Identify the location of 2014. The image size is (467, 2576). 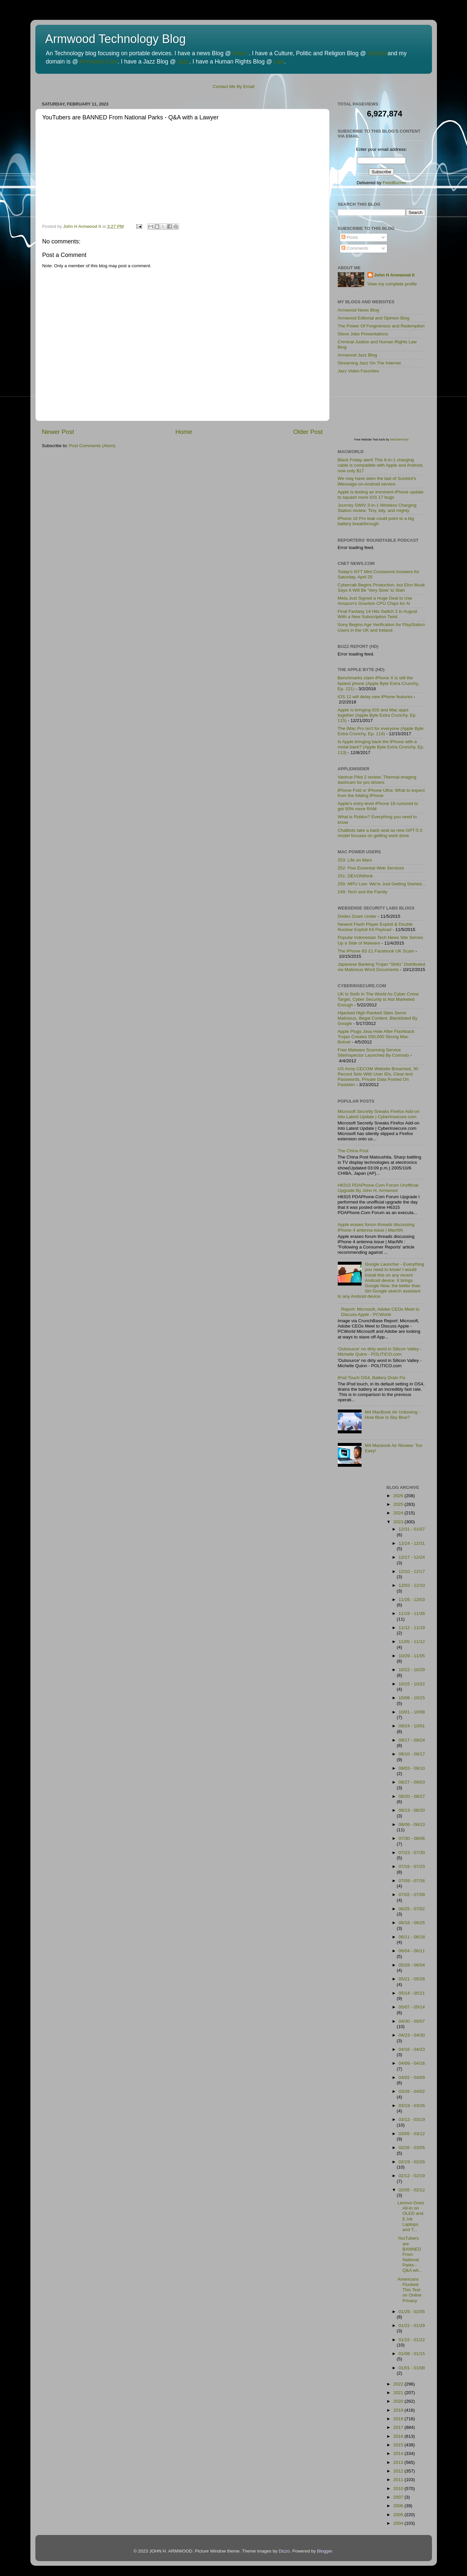
(399, 2453).